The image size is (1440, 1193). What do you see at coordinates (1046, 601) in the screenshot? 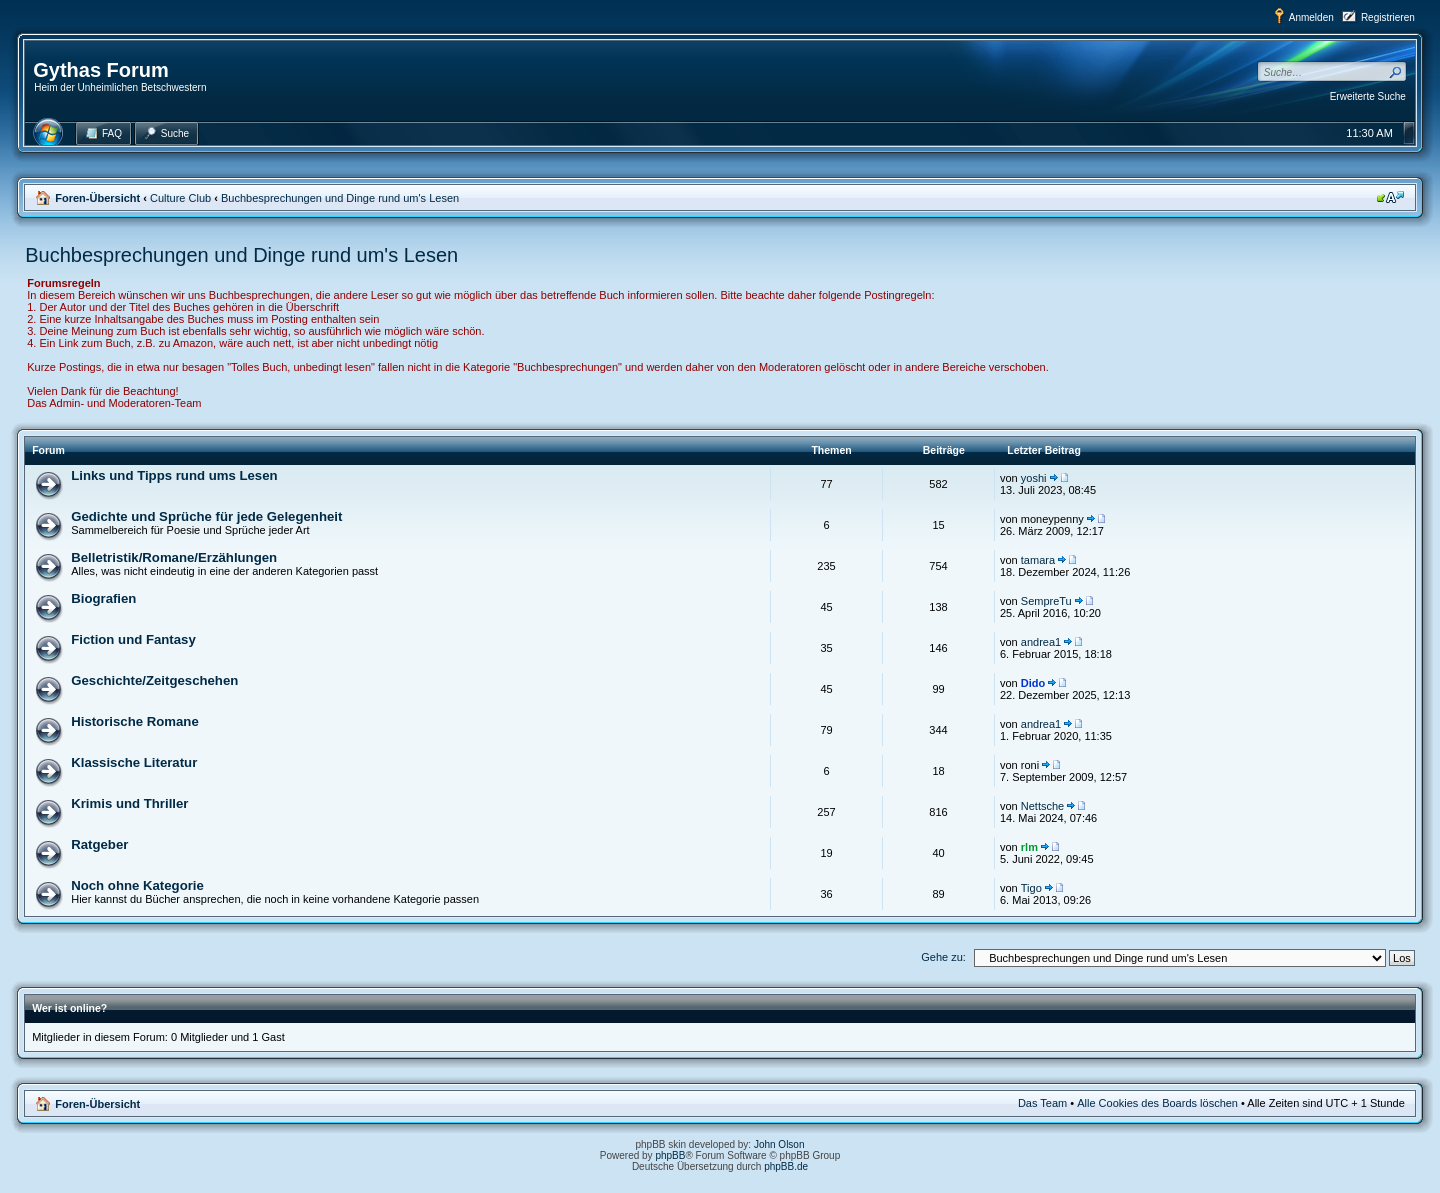
I see `SempreTu` at bounding box center [1046, 601].